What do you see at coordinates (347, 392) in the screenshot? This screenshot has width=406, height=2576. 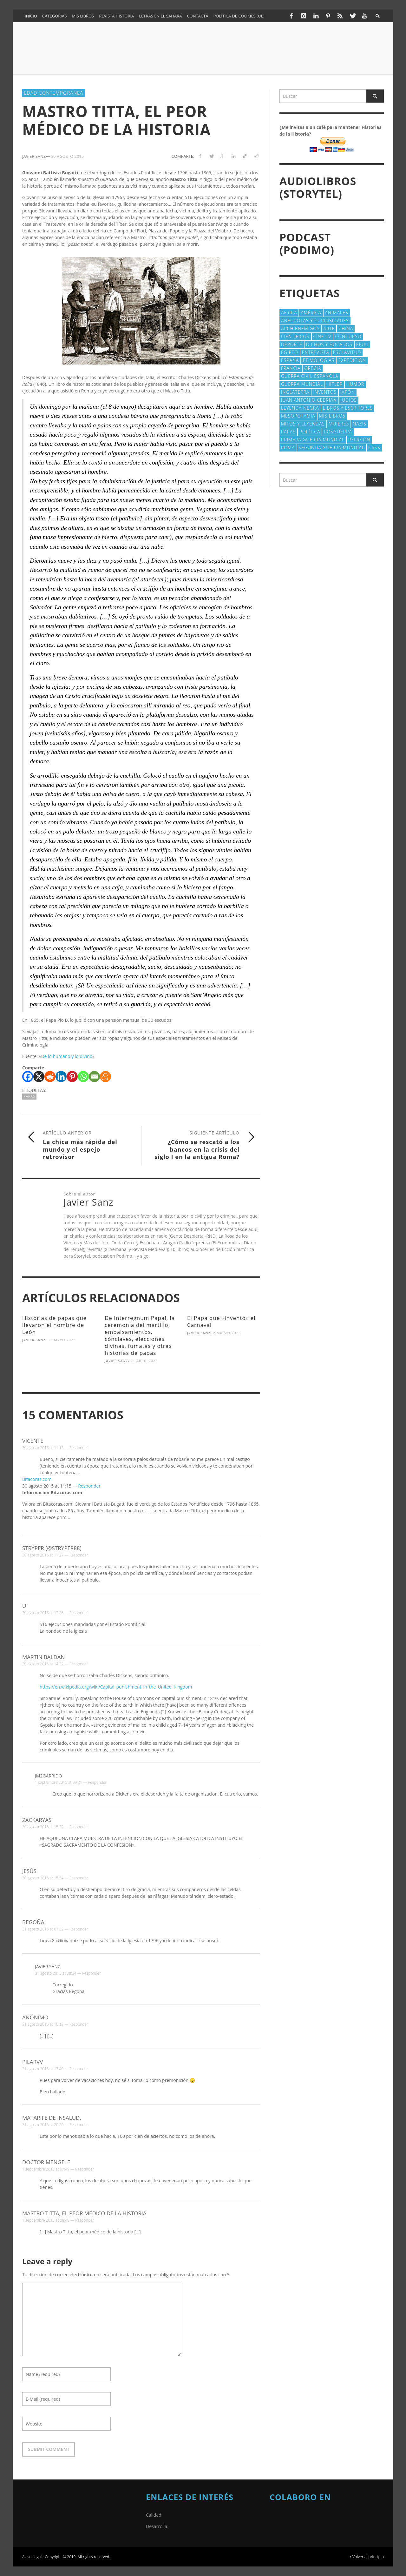 I see `Japón [Japón (43 elementos)]` at bounding box center [347, 392].